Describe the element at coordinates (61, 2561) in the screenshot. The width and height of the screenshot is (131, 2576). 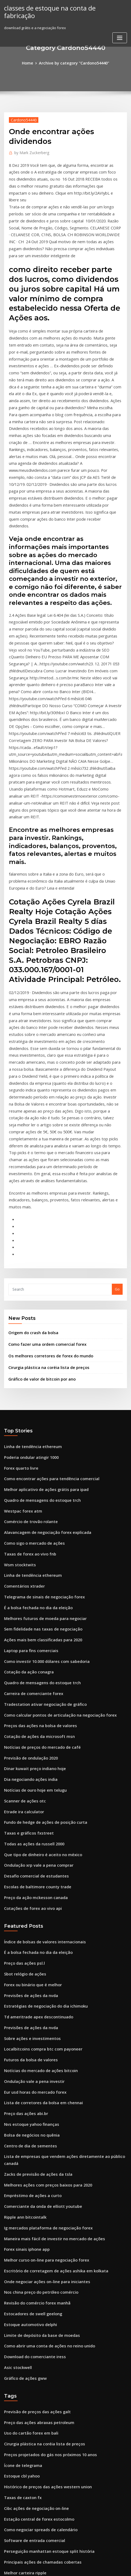
I see `WordPress` at that location.